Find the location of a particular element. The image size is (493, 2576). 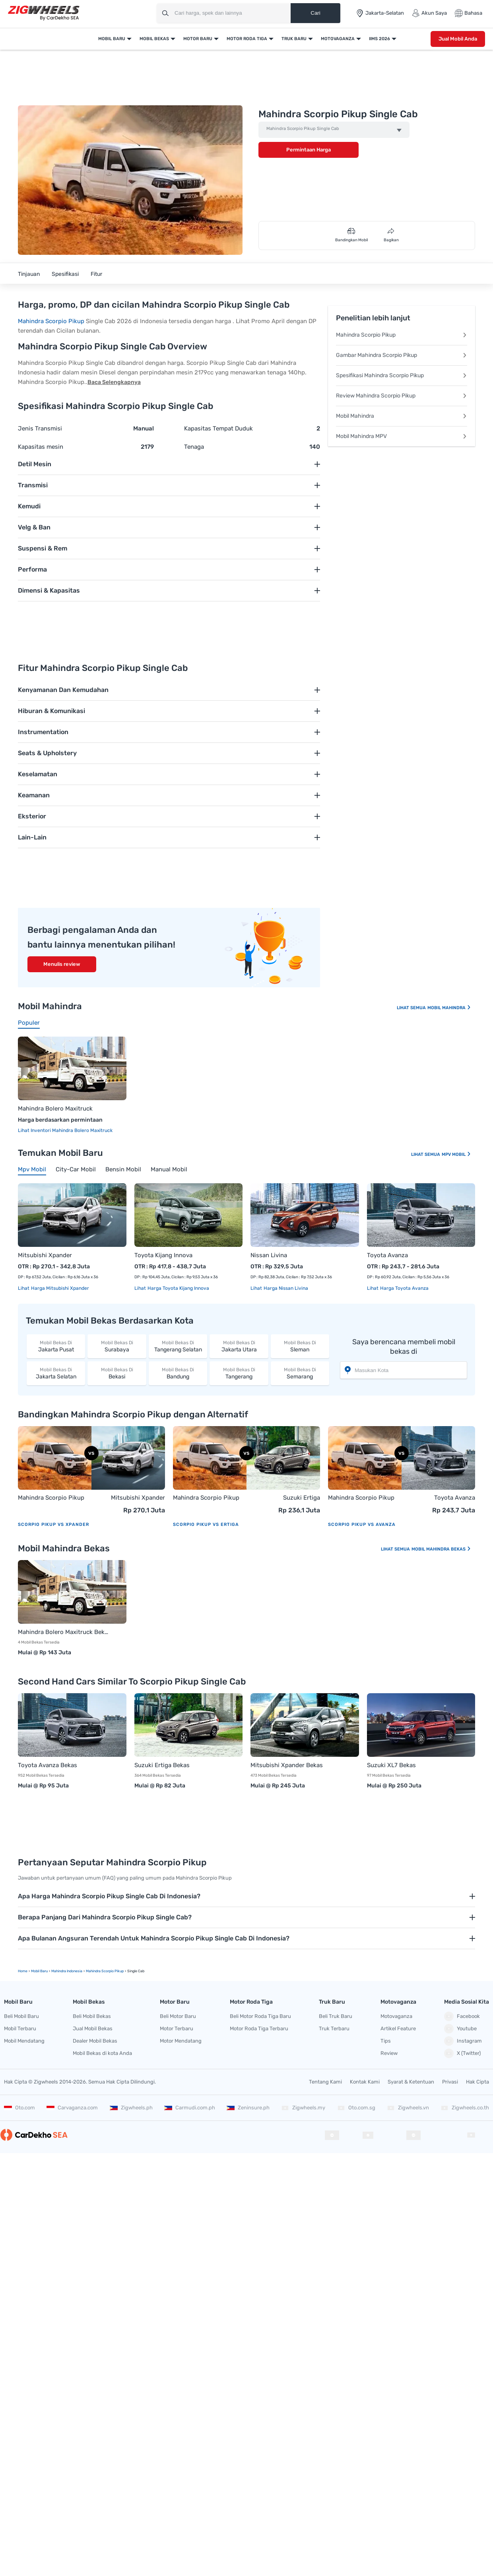

Youtube is located at coordinates (460, 2028).